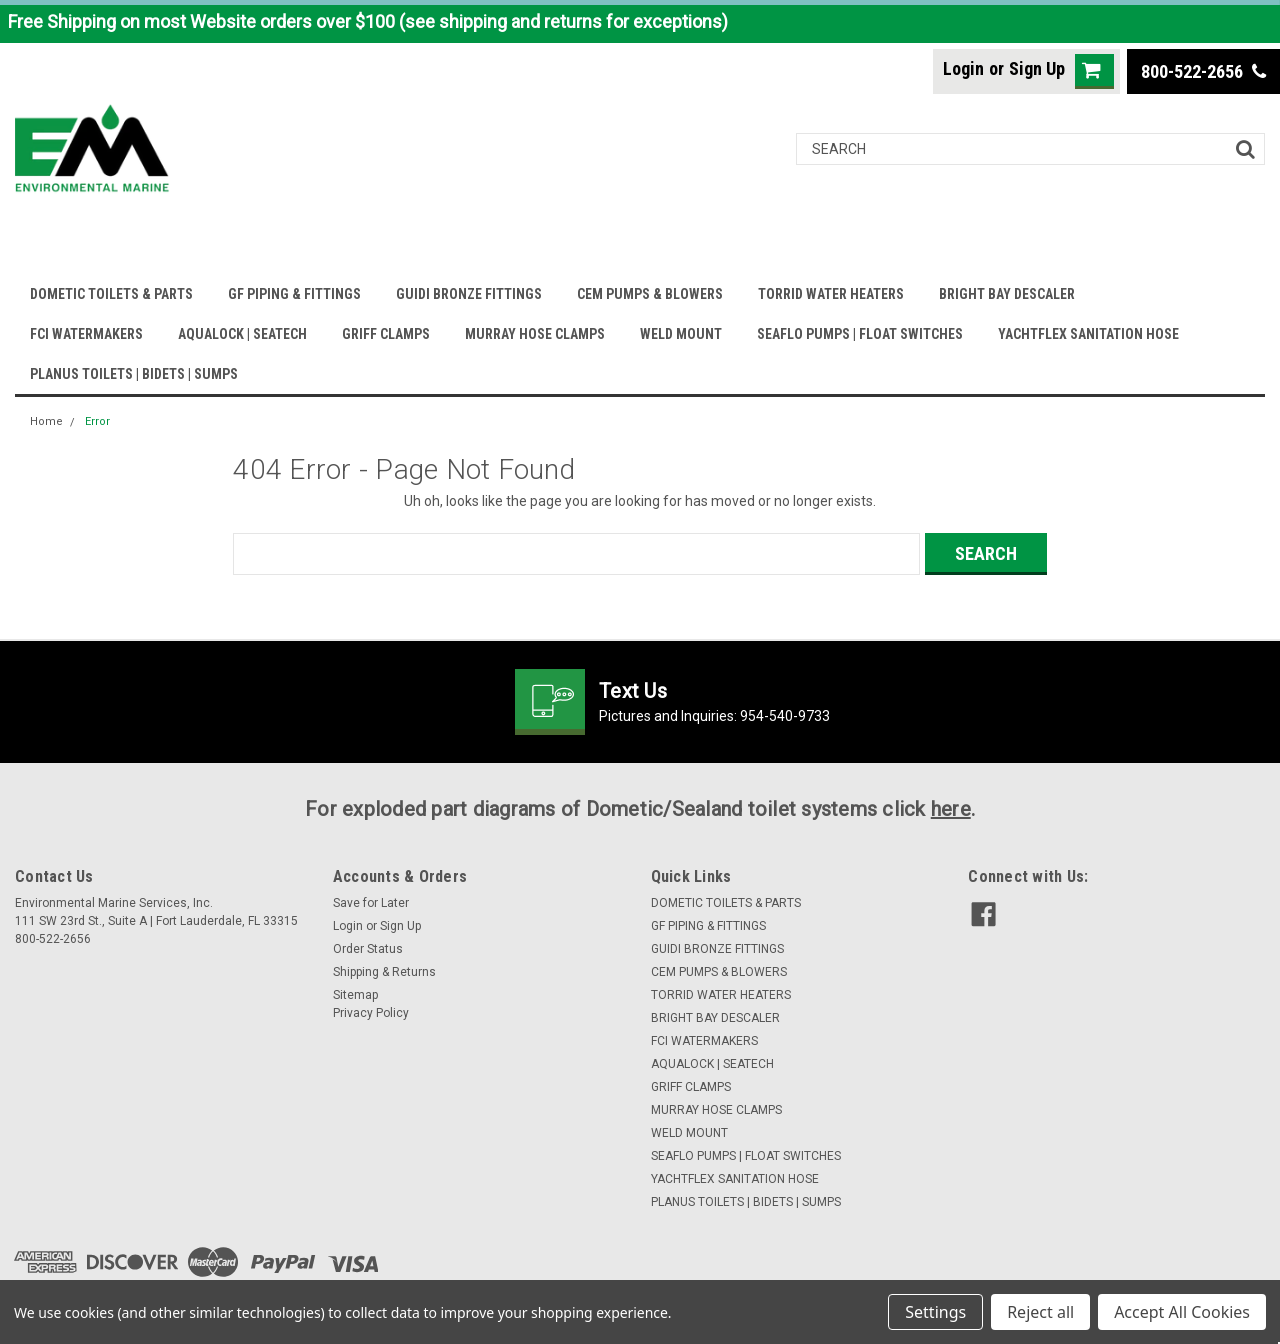  What do you see at coordinates (535, 334) in the screenshot?
I see `MURRAY HOSE CLAMPS` at bounding box center [535, 334].